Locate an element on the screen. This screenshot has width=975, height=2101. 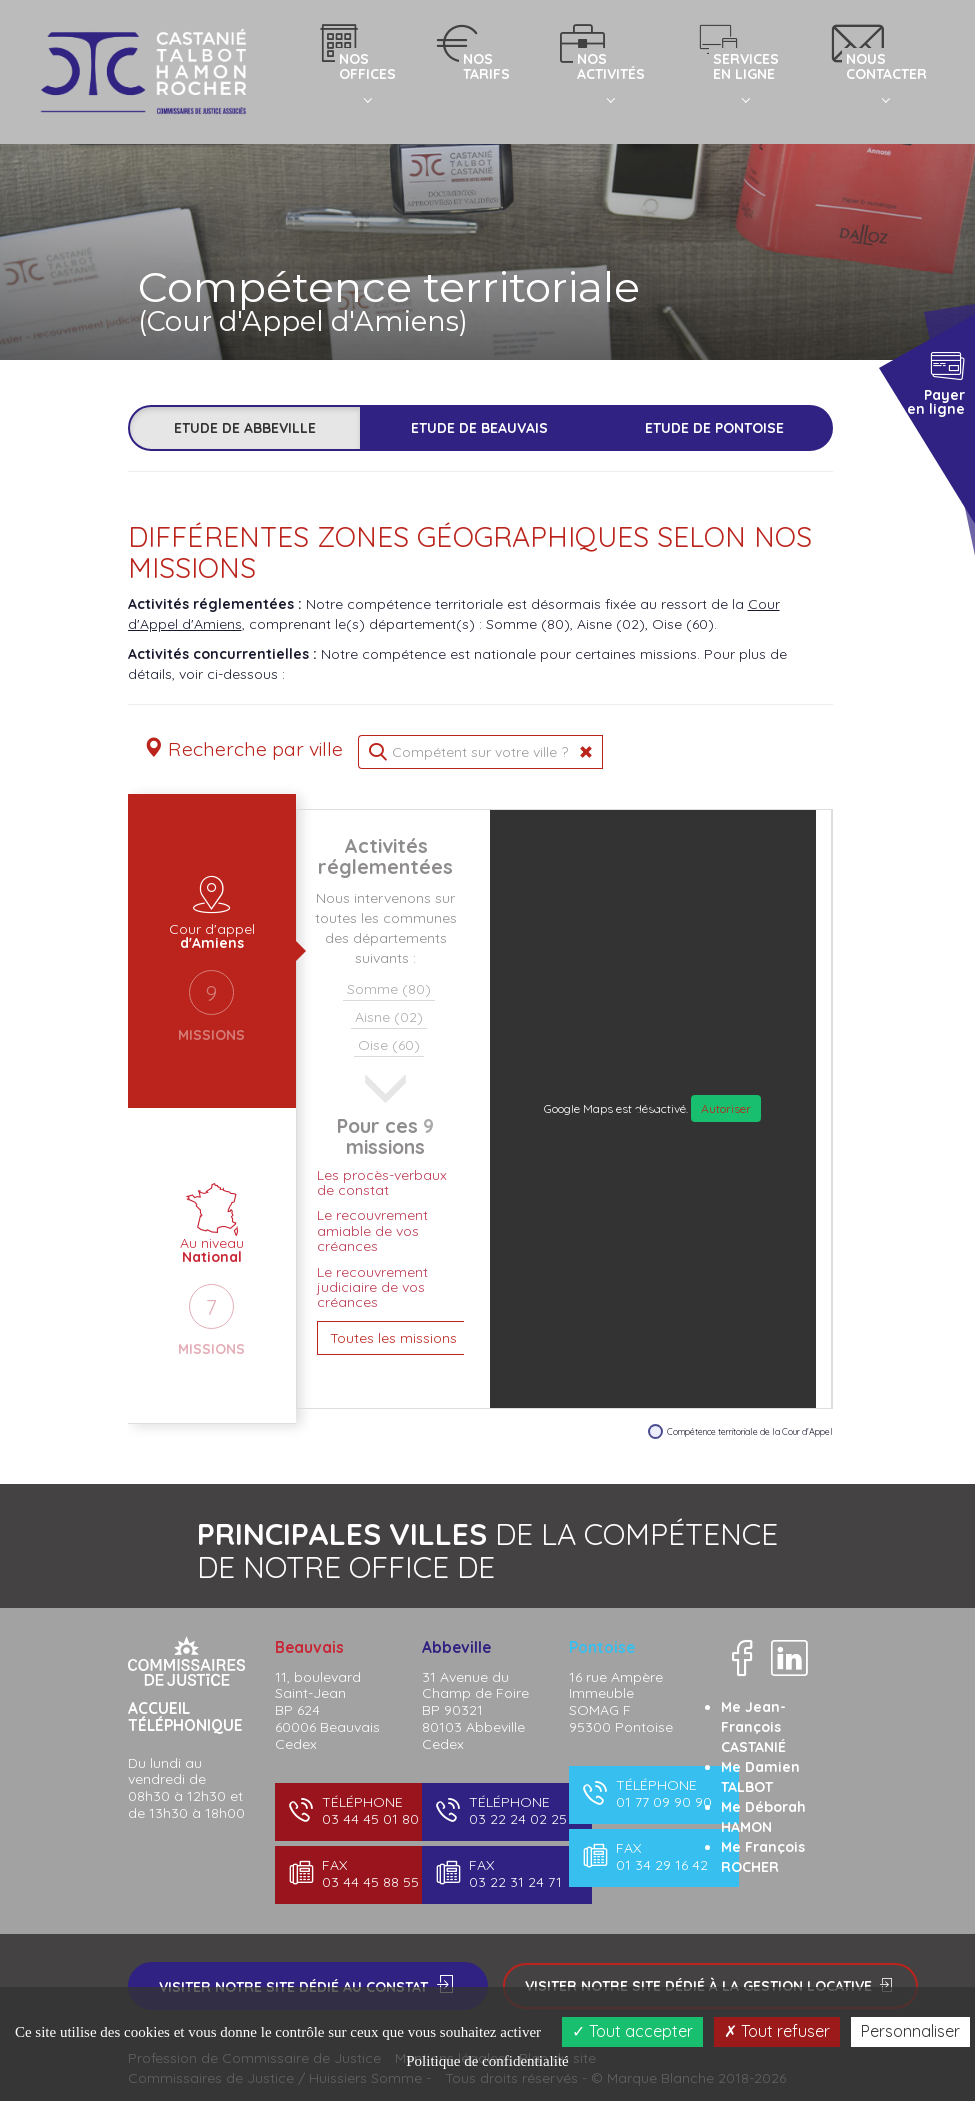
Autoriser is located at coordinates (726, 1108).